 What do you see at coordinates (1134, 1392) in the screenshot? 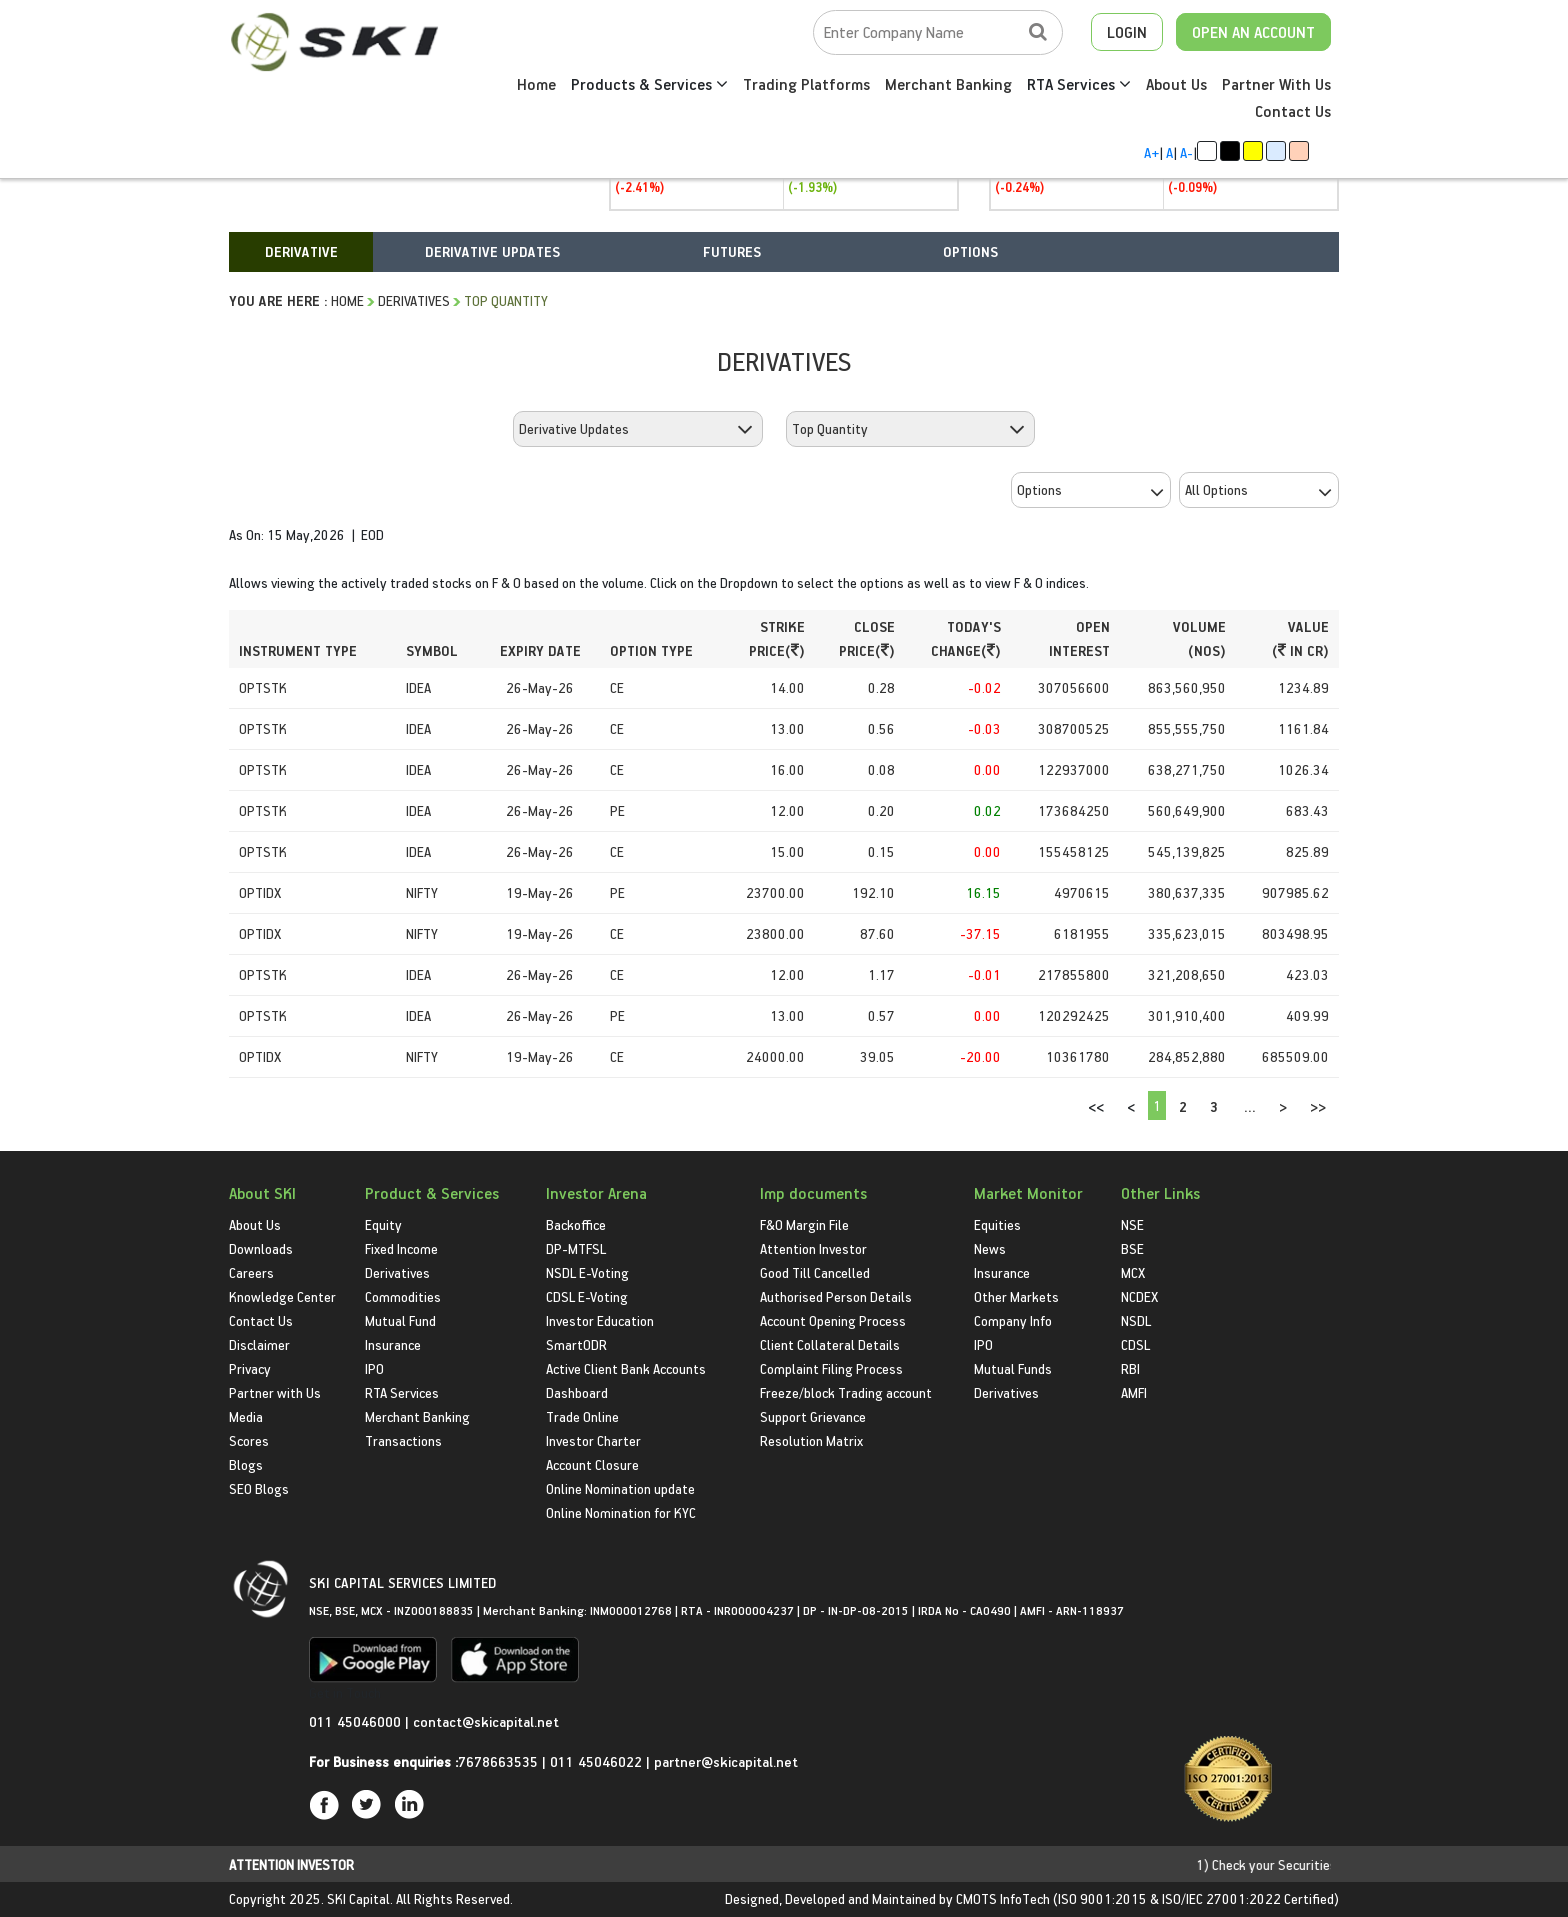
I see `AMFI` at bounding box center [1134, 1392].